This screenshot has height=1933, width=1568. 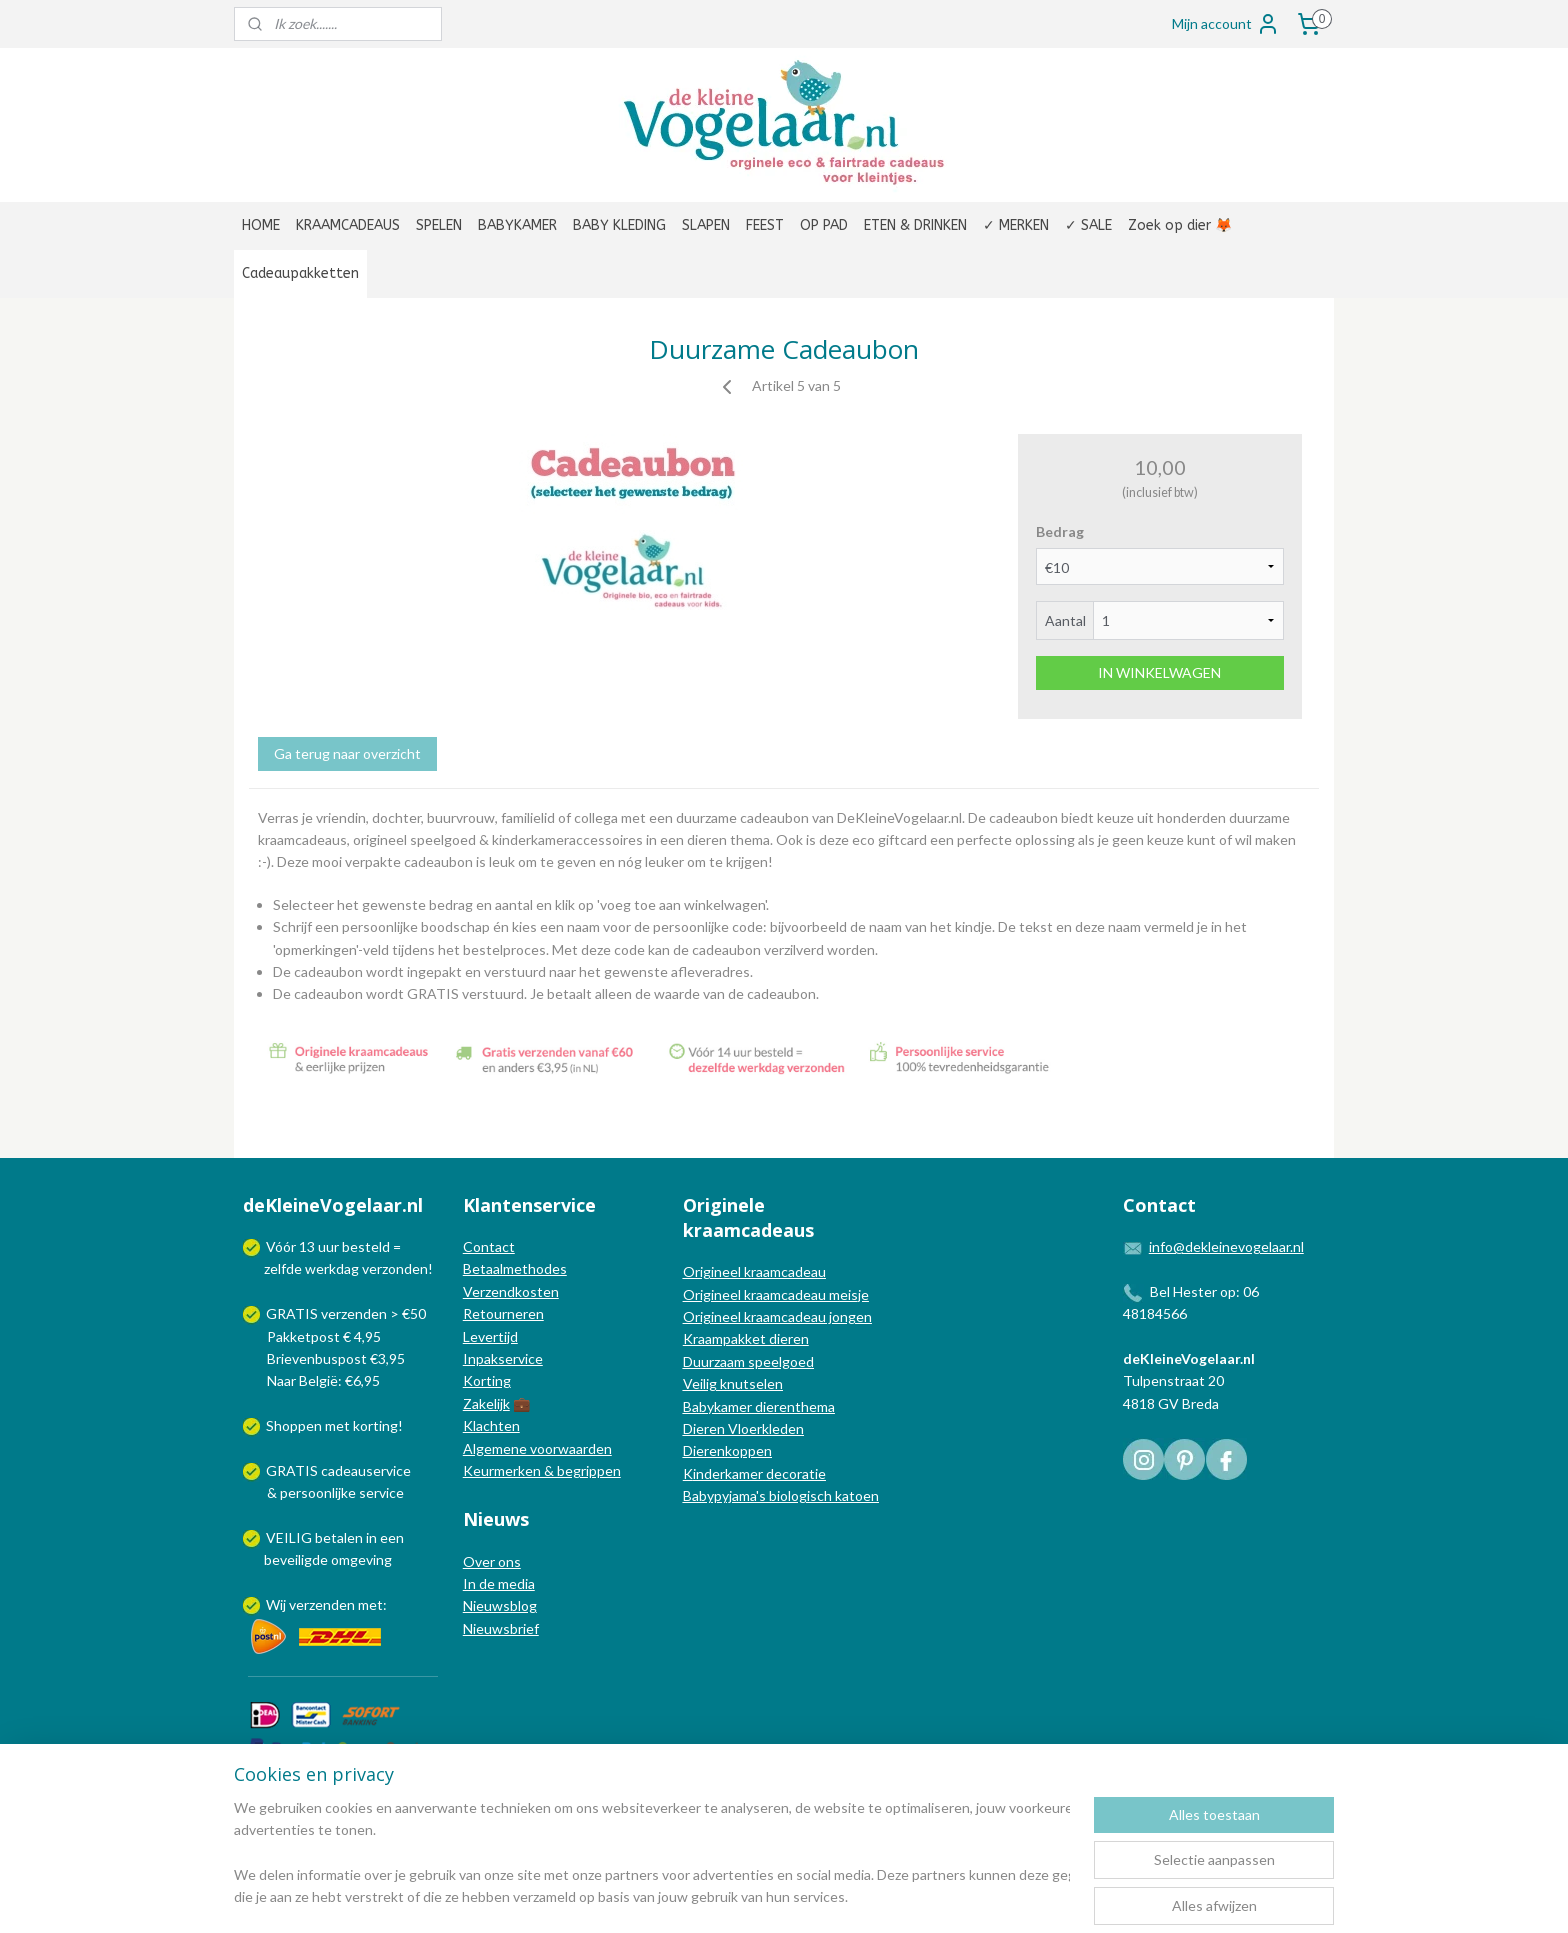 I want to click on Vóór 13, so click(x=292, y=1246).